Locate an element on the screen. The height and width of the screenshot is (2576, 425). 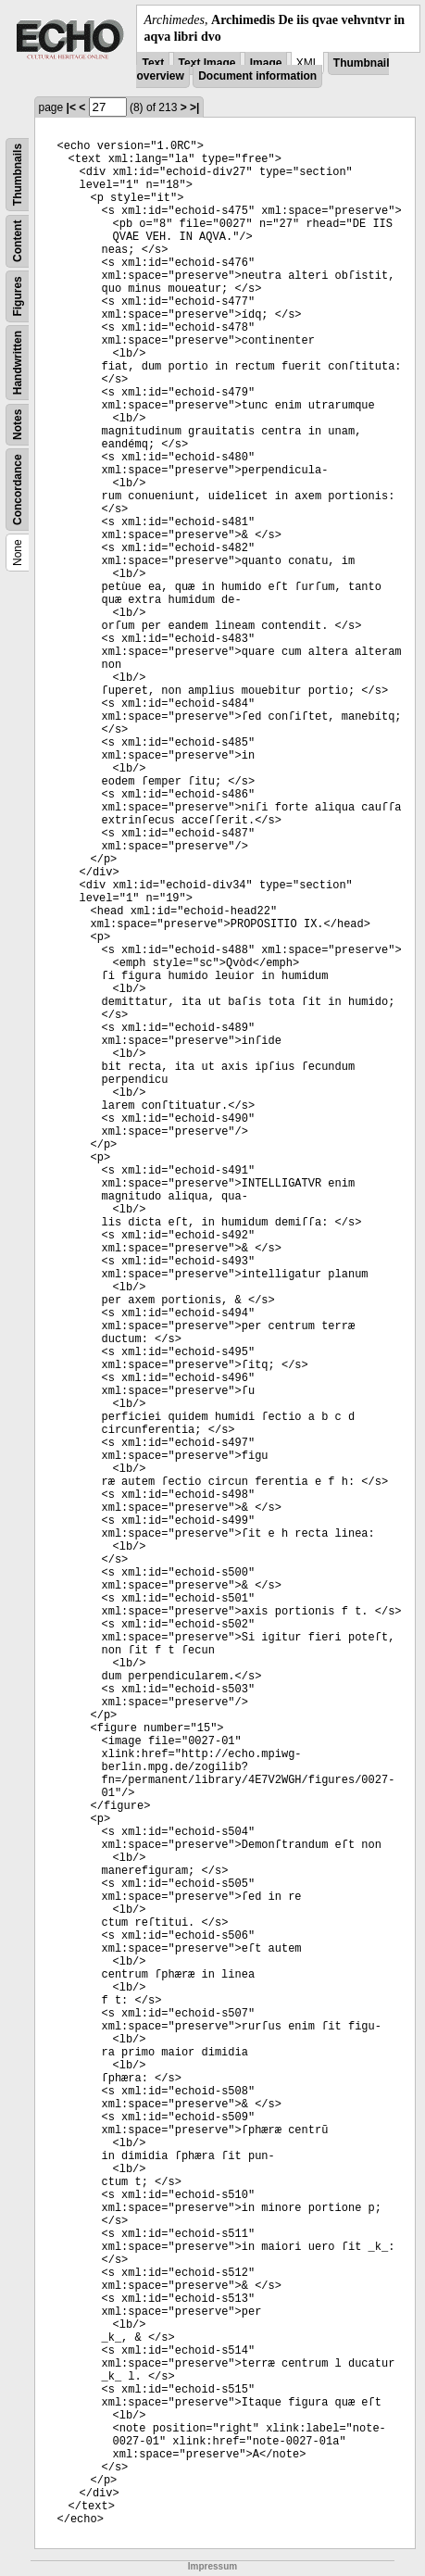
Text is located at coordinates (153, 63).